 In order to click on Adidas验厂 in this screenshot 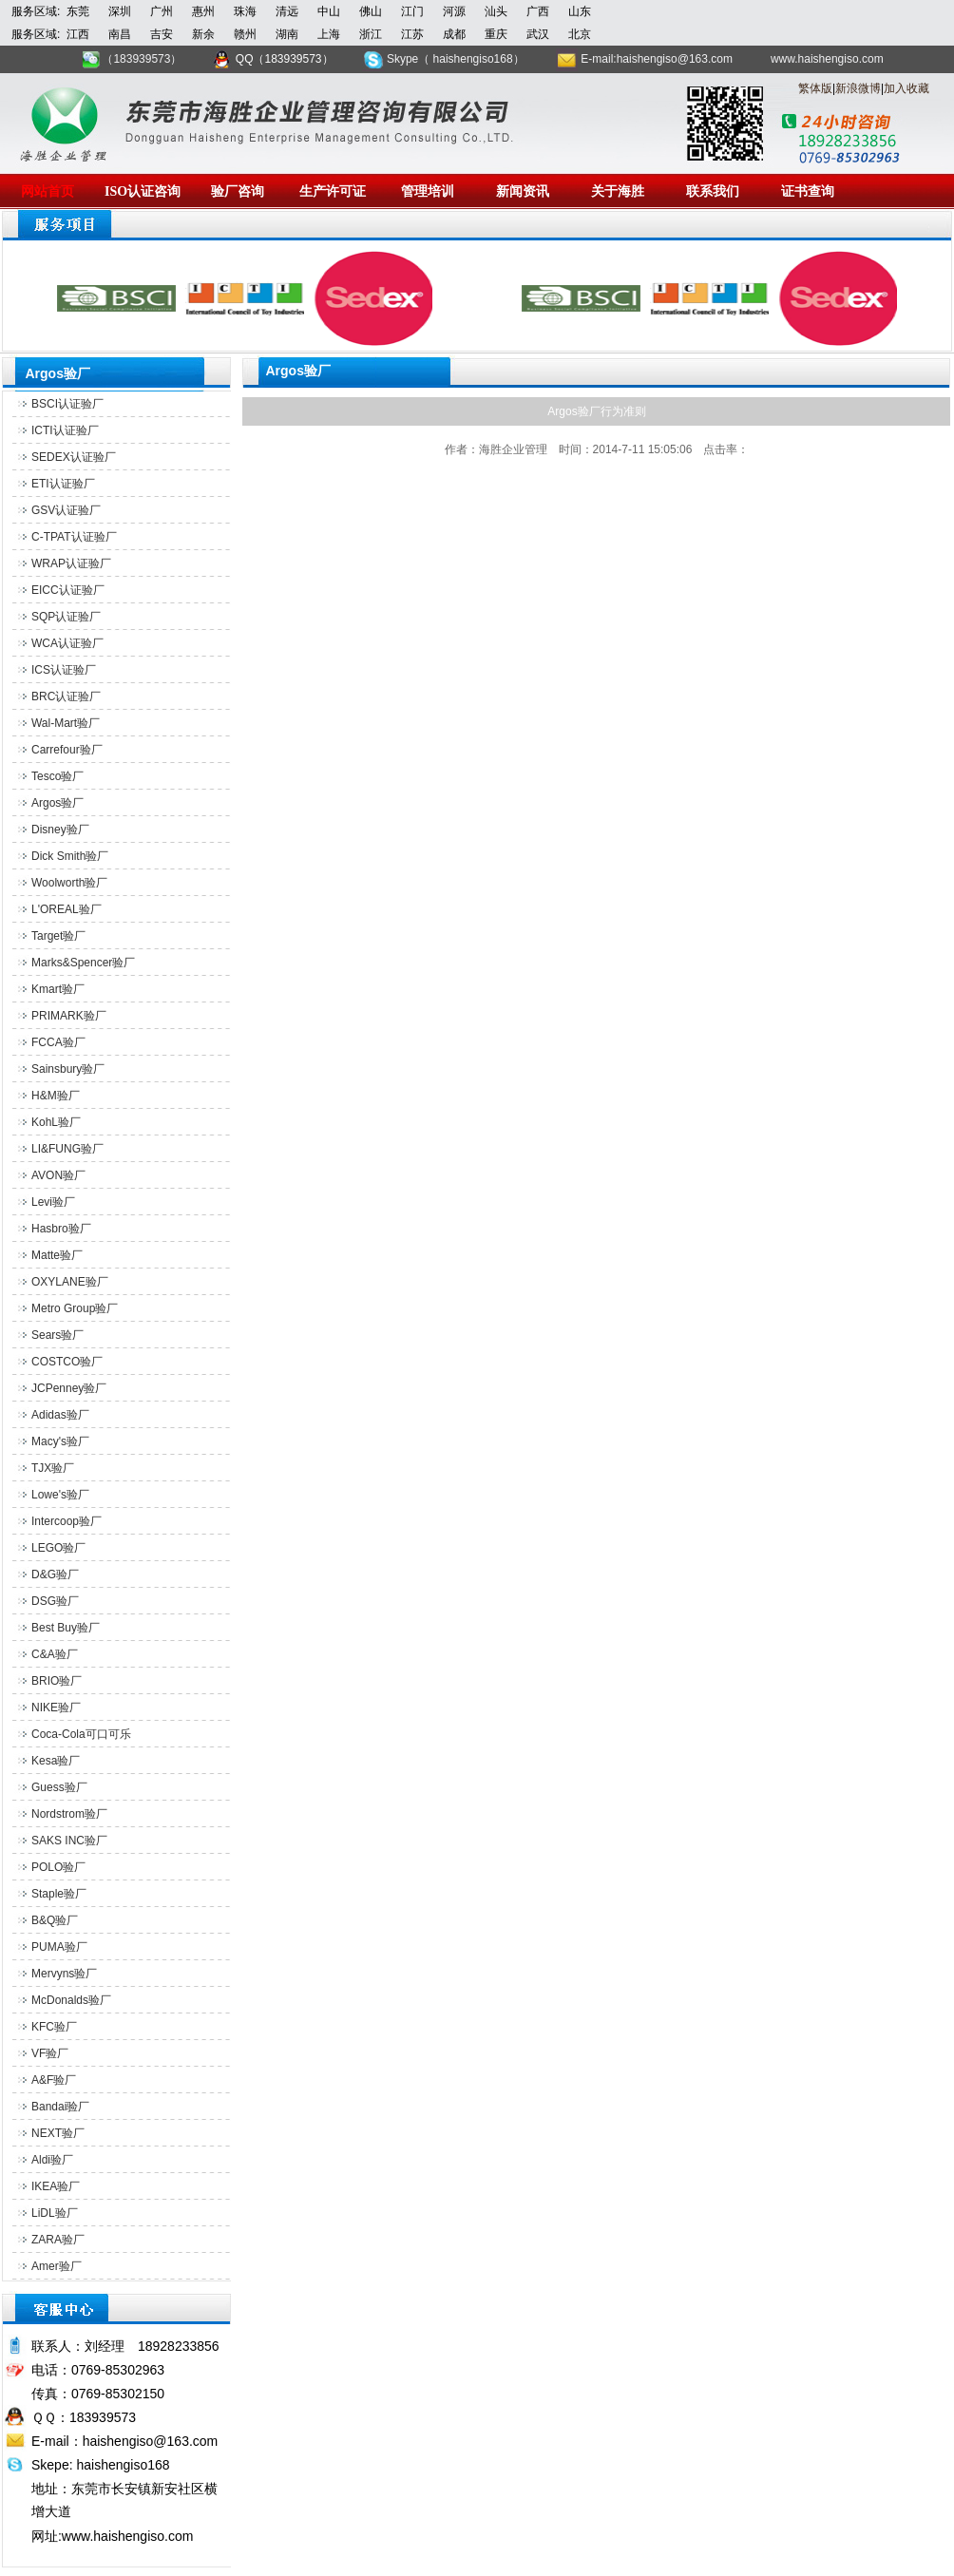, I will do `click(60, 1415)`.